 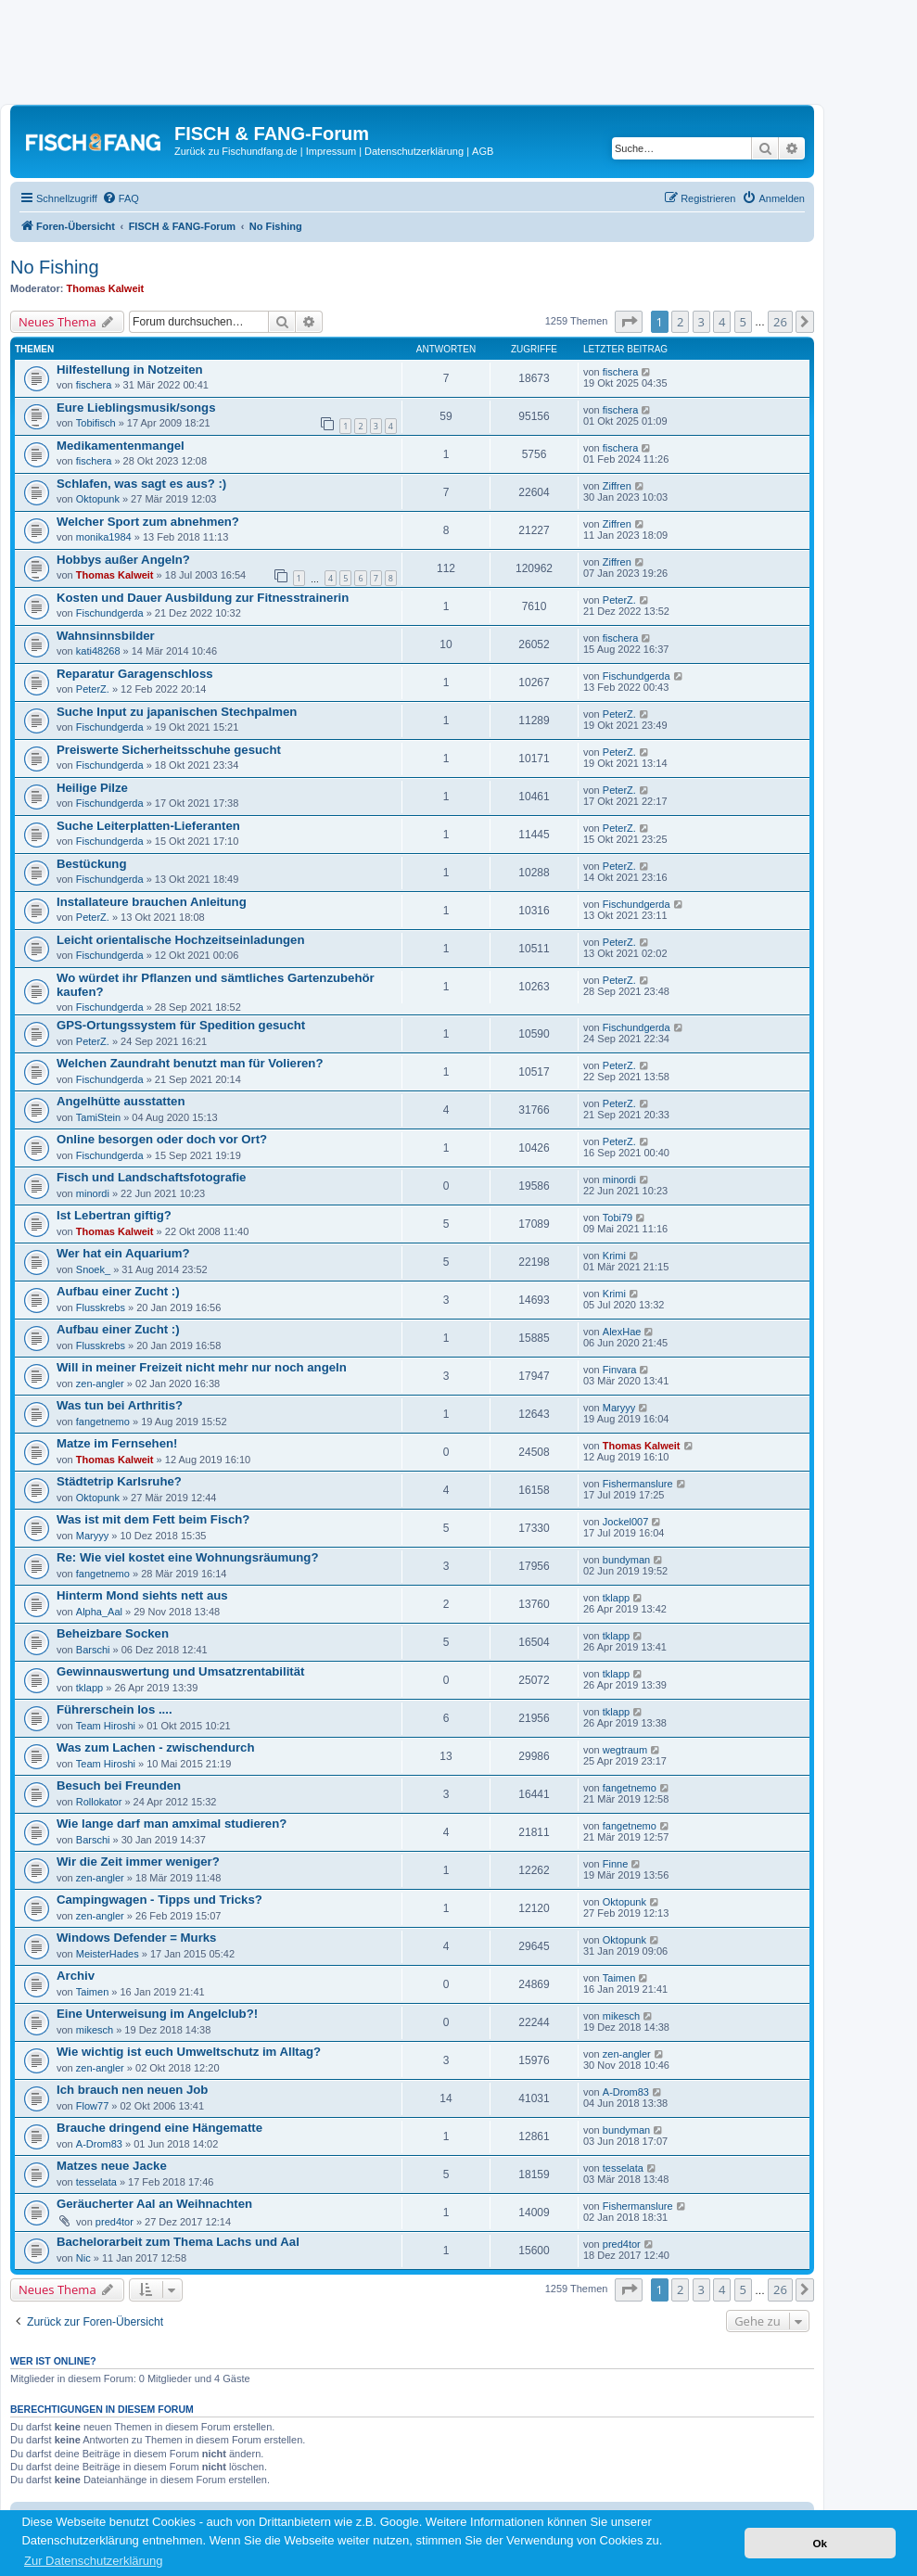 What do you see at coordinates (103, 1421) in the screenshot?
I see `fangetnemo` at bounding box center [103, 1421].